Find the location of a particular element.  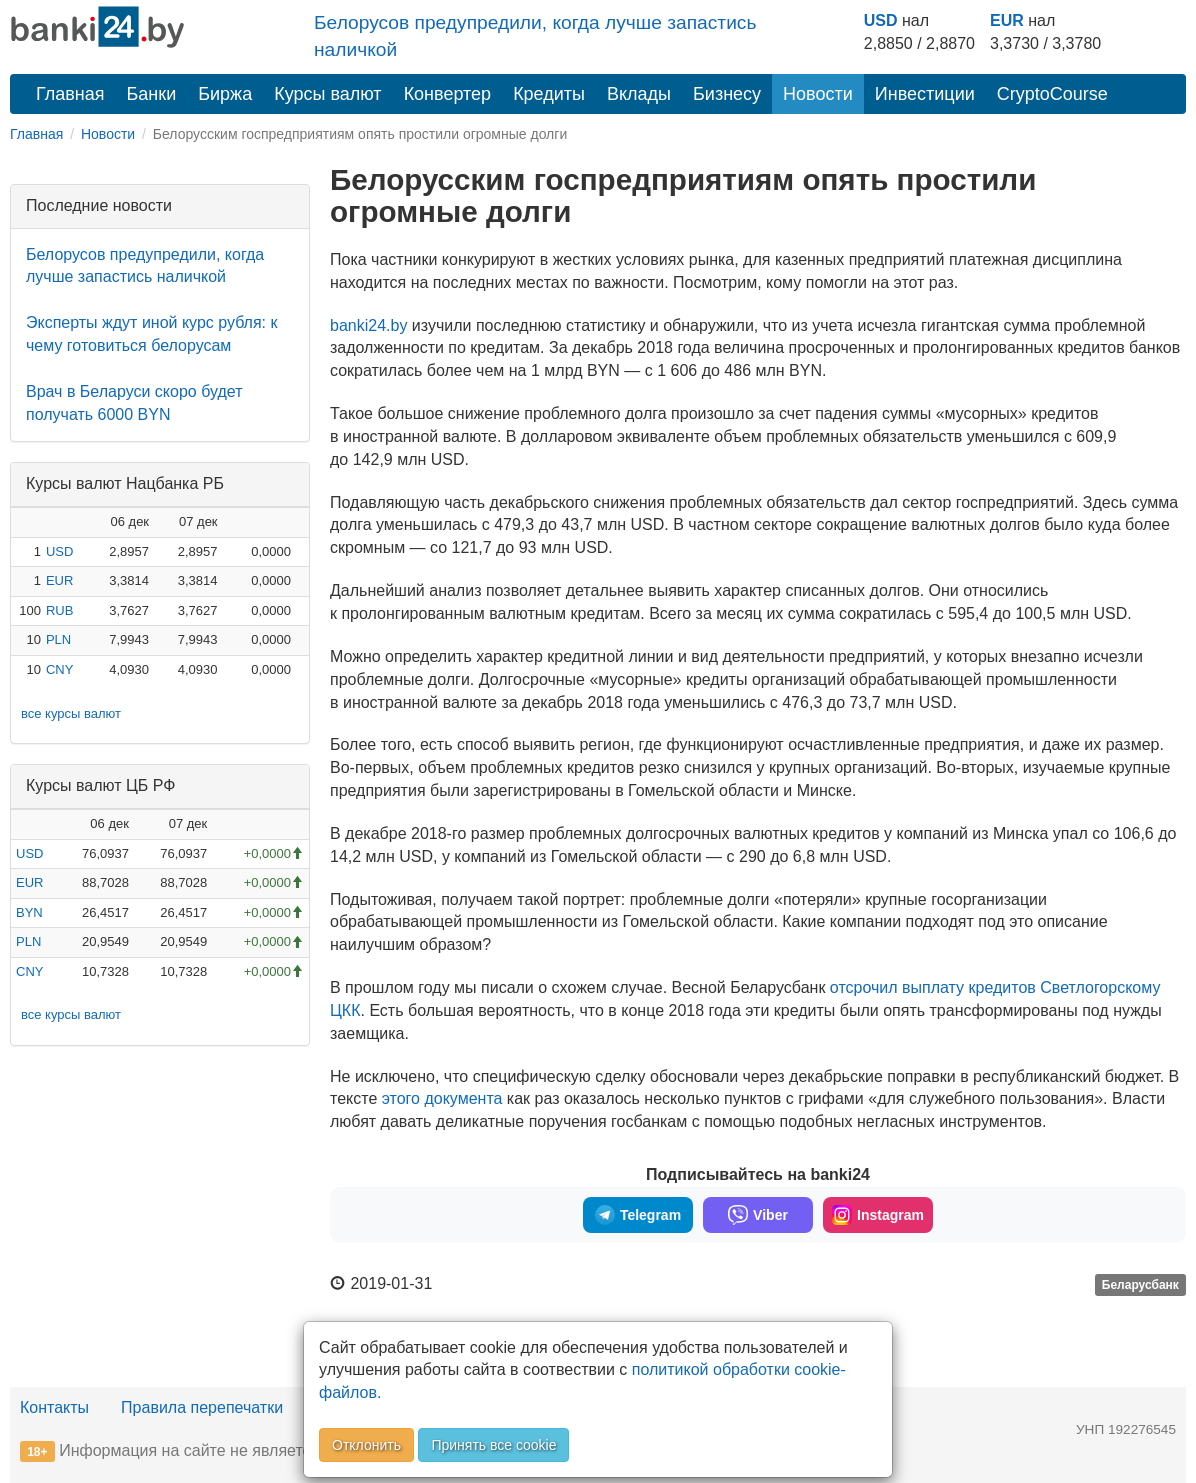

Принять все cookie is located at coordinates (493, 1445).